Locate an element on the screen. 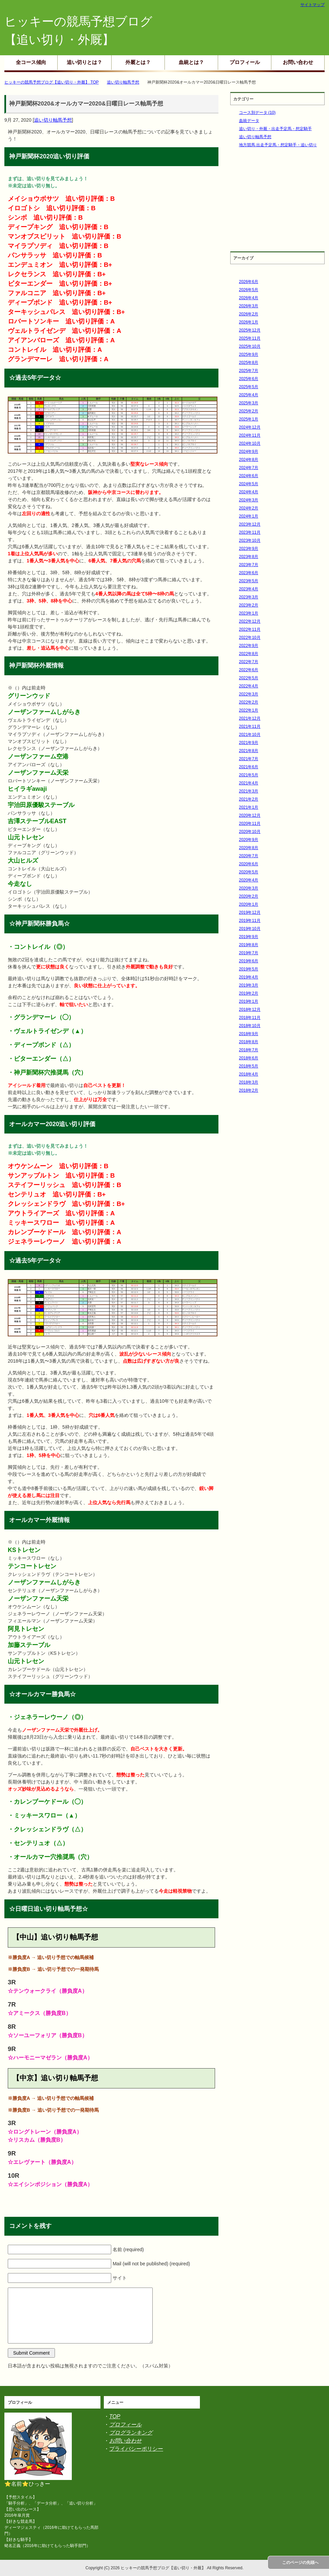 This screenshot has width=329, height=2576. 2019年2月 is located at coordinates (248, 993).